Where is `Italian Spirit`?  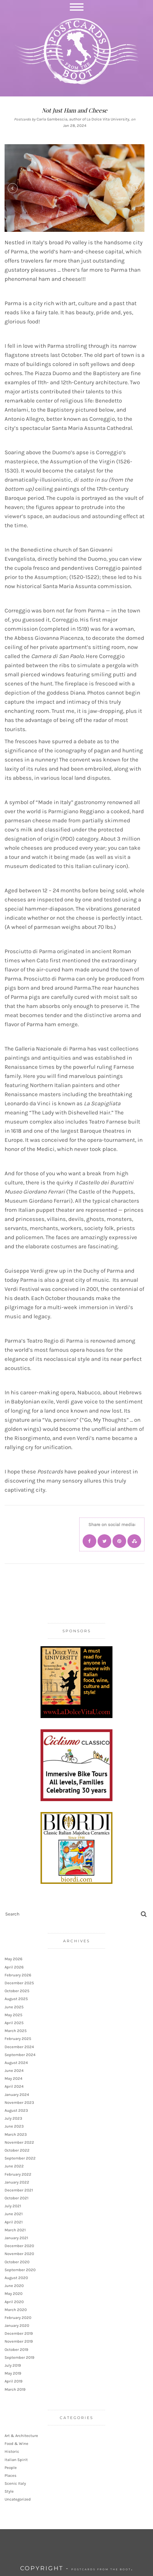 Italian Spirit is located at coordinates (16, 2459).